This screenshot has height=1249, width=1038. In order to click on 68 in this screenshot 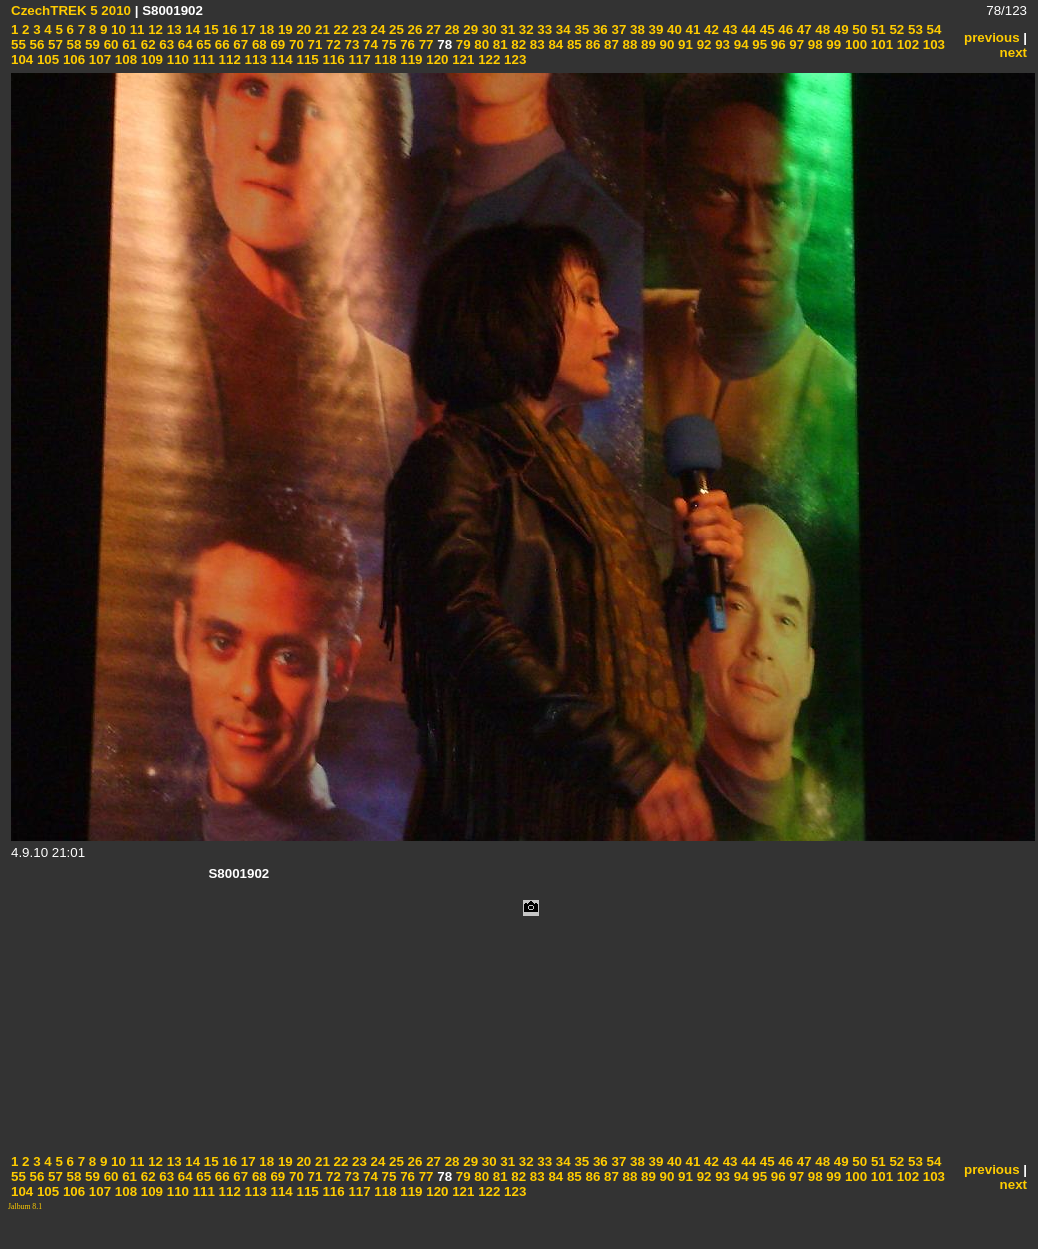, I will do `click(257, 44)`.